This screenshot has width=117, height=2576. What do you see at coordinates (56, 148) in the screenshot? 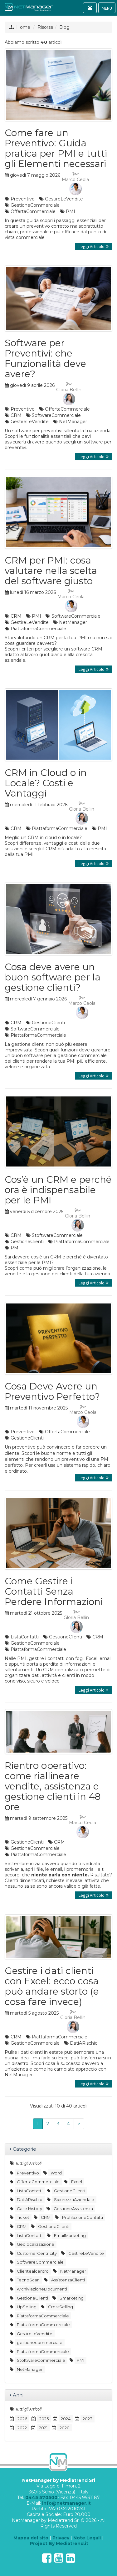
I see `Come fare un Preventivo: Guida pratica per PMI e tutti gli Elementi necessari` at bounding box center [56, 148].